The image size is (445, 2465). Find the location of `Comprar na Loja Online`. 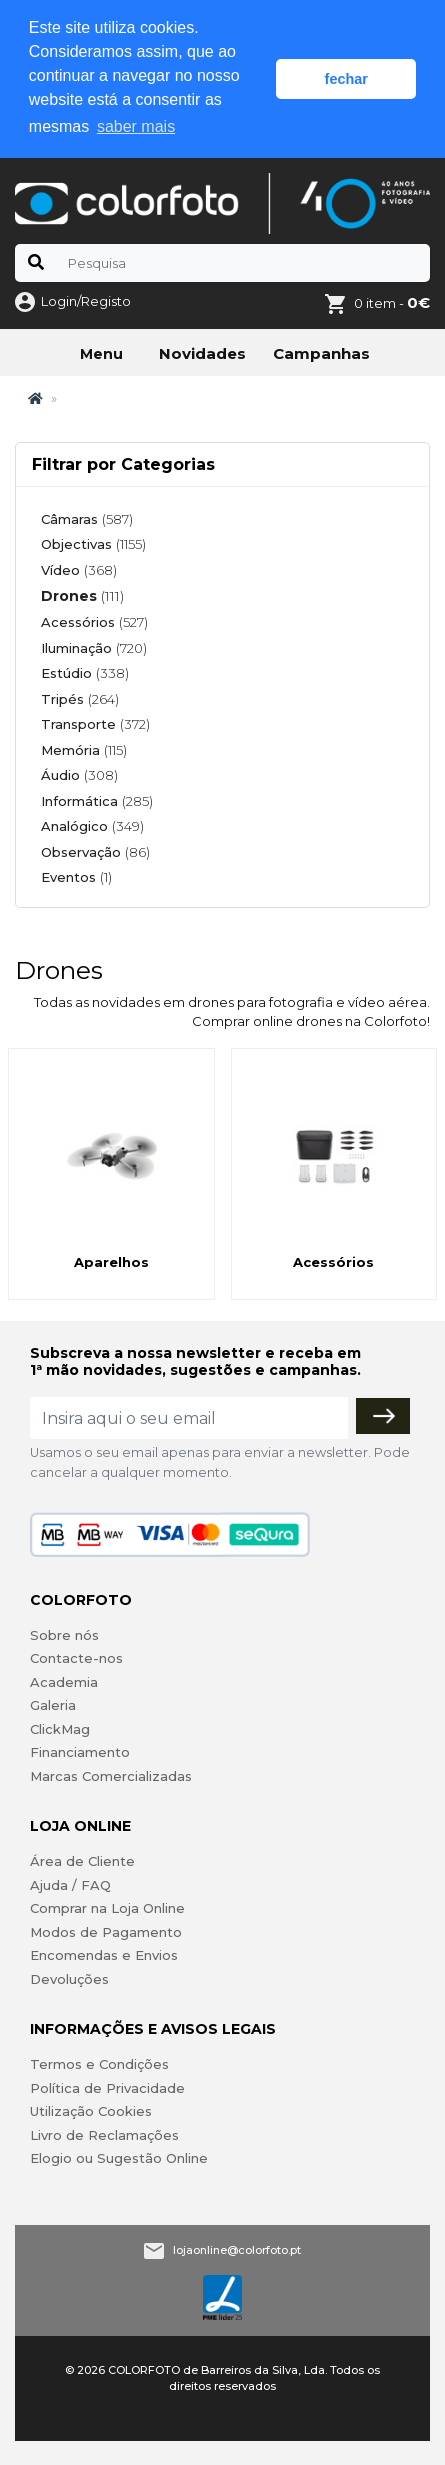

Comprar na Loja Online is located at coordinates (107, 1908).